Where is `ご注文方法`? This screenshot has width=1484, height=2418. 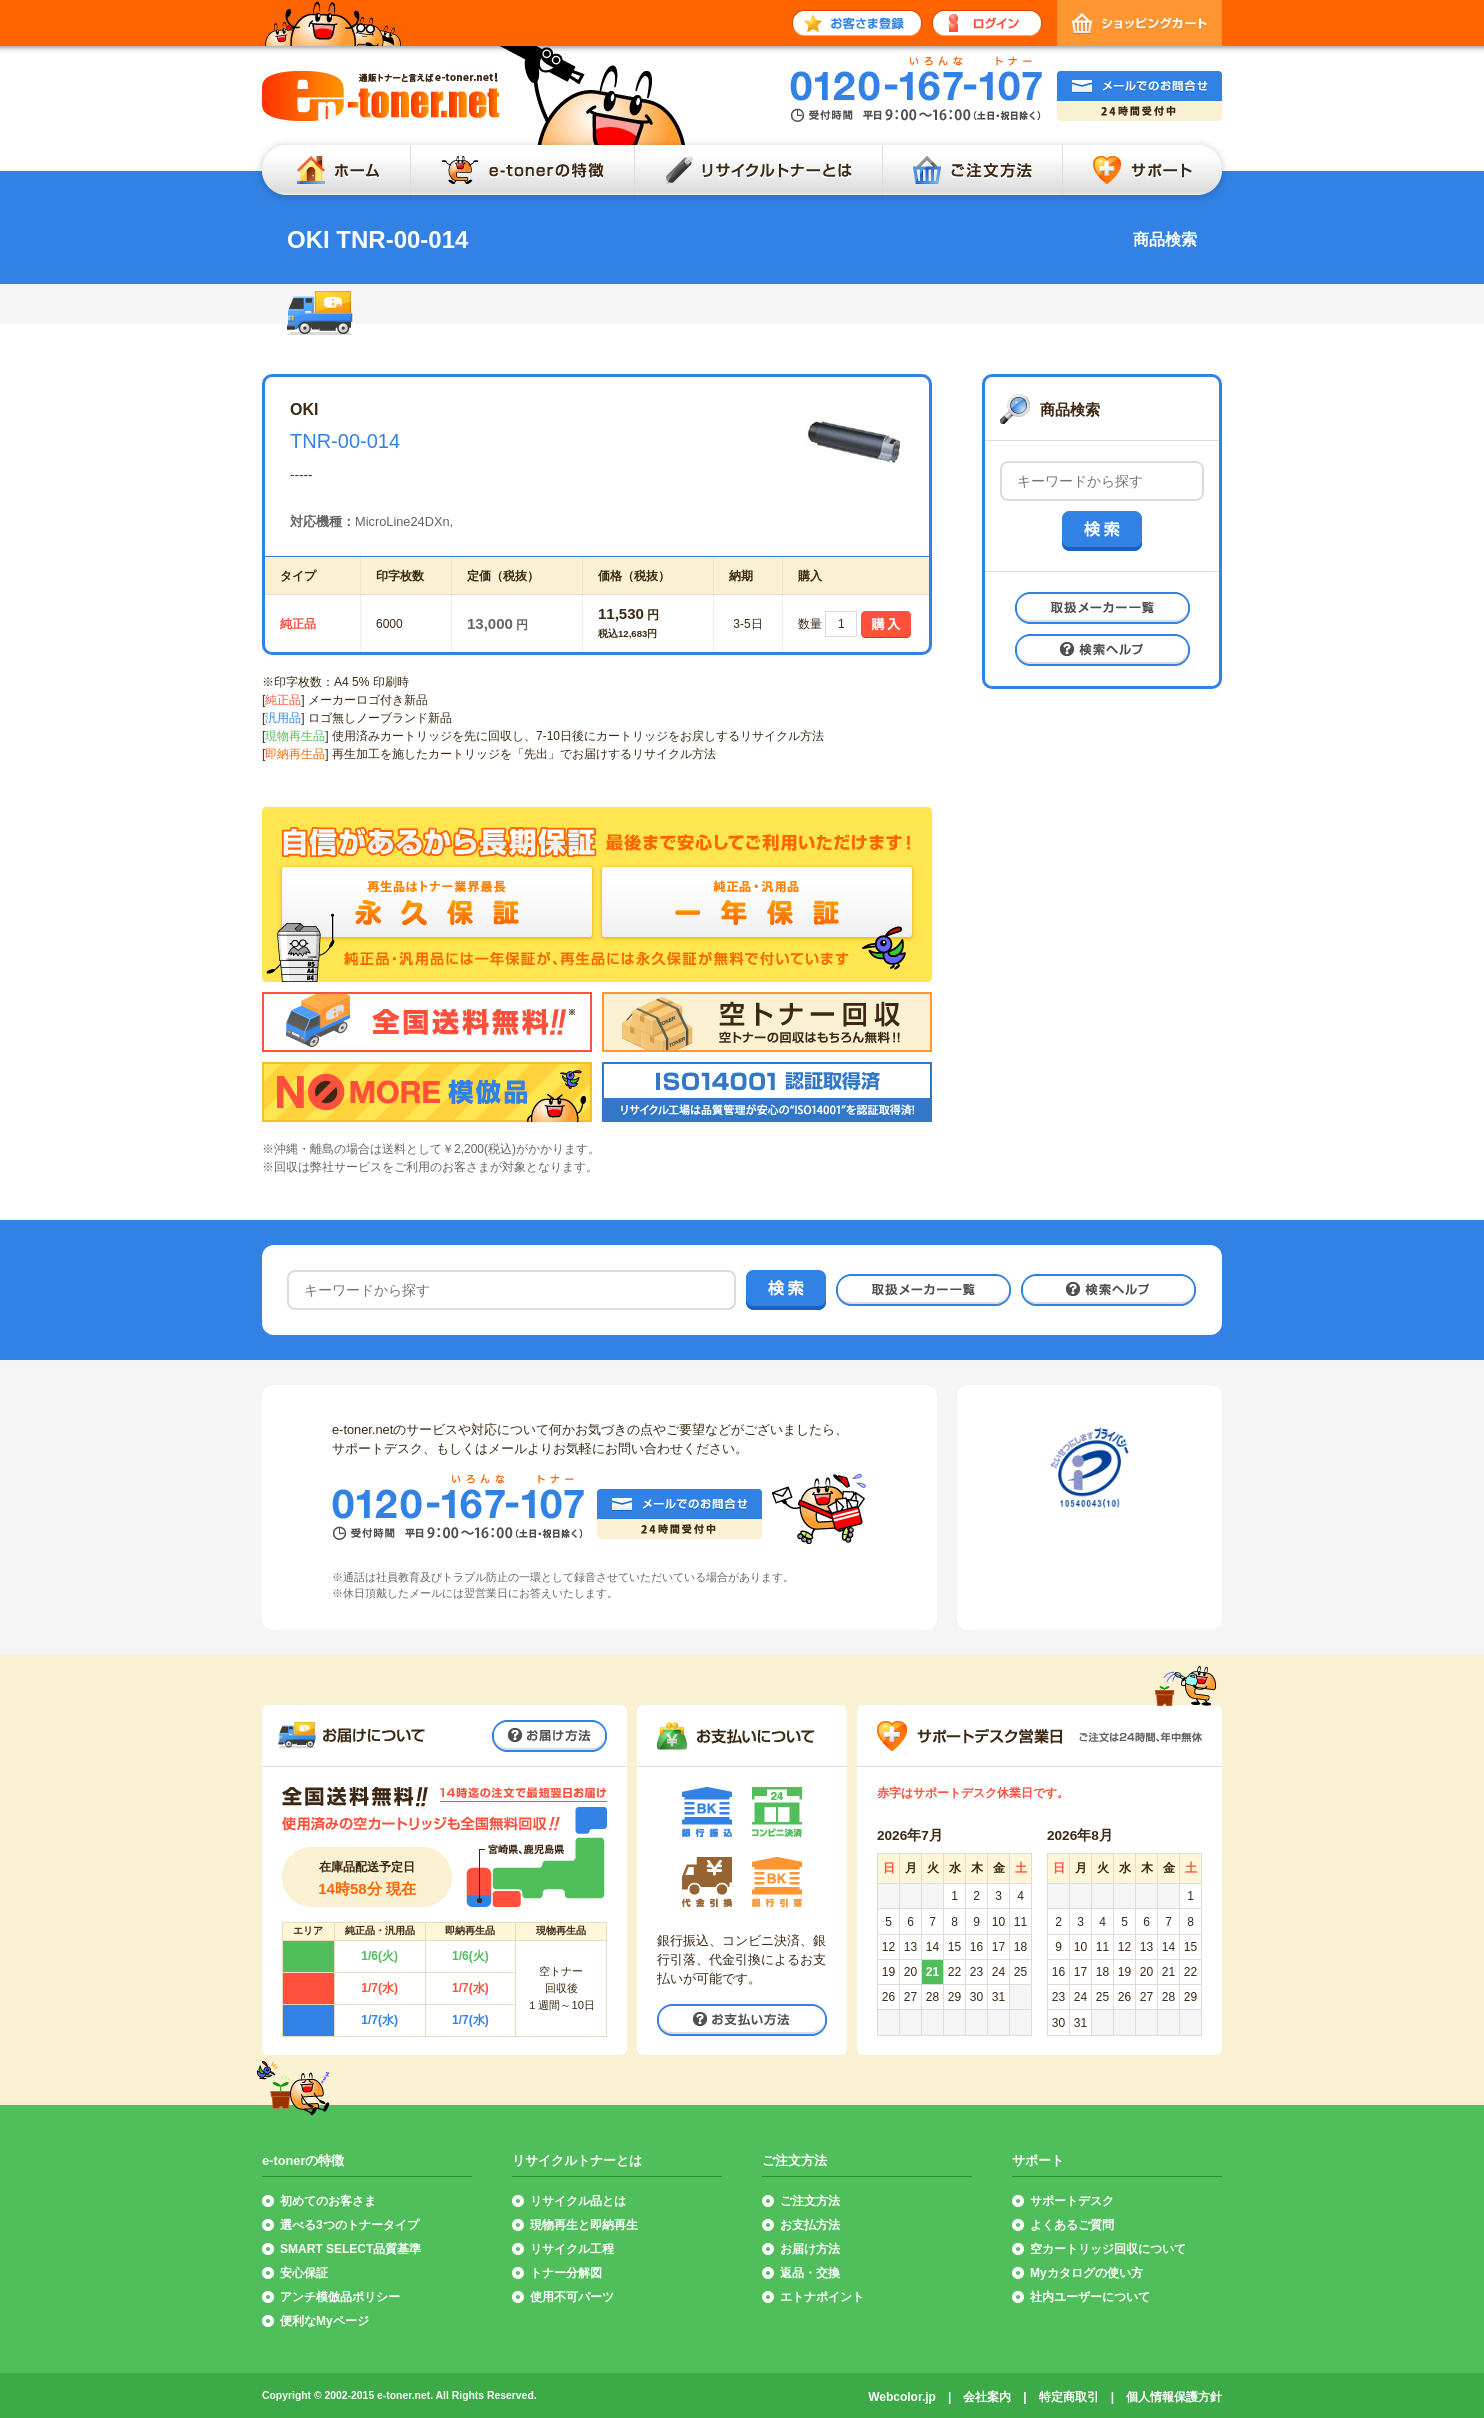 ご注文方法 is located at coordinates (972, 170).